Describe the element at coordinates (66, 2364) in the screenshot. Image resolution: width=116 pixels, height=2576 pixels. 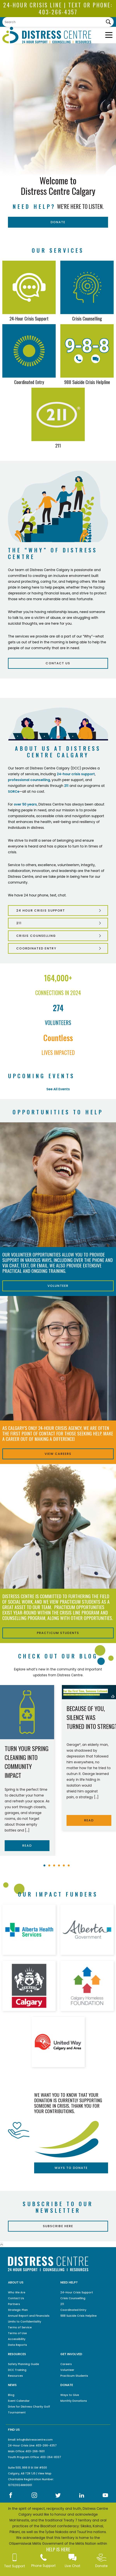
I see `Careers` at that location.